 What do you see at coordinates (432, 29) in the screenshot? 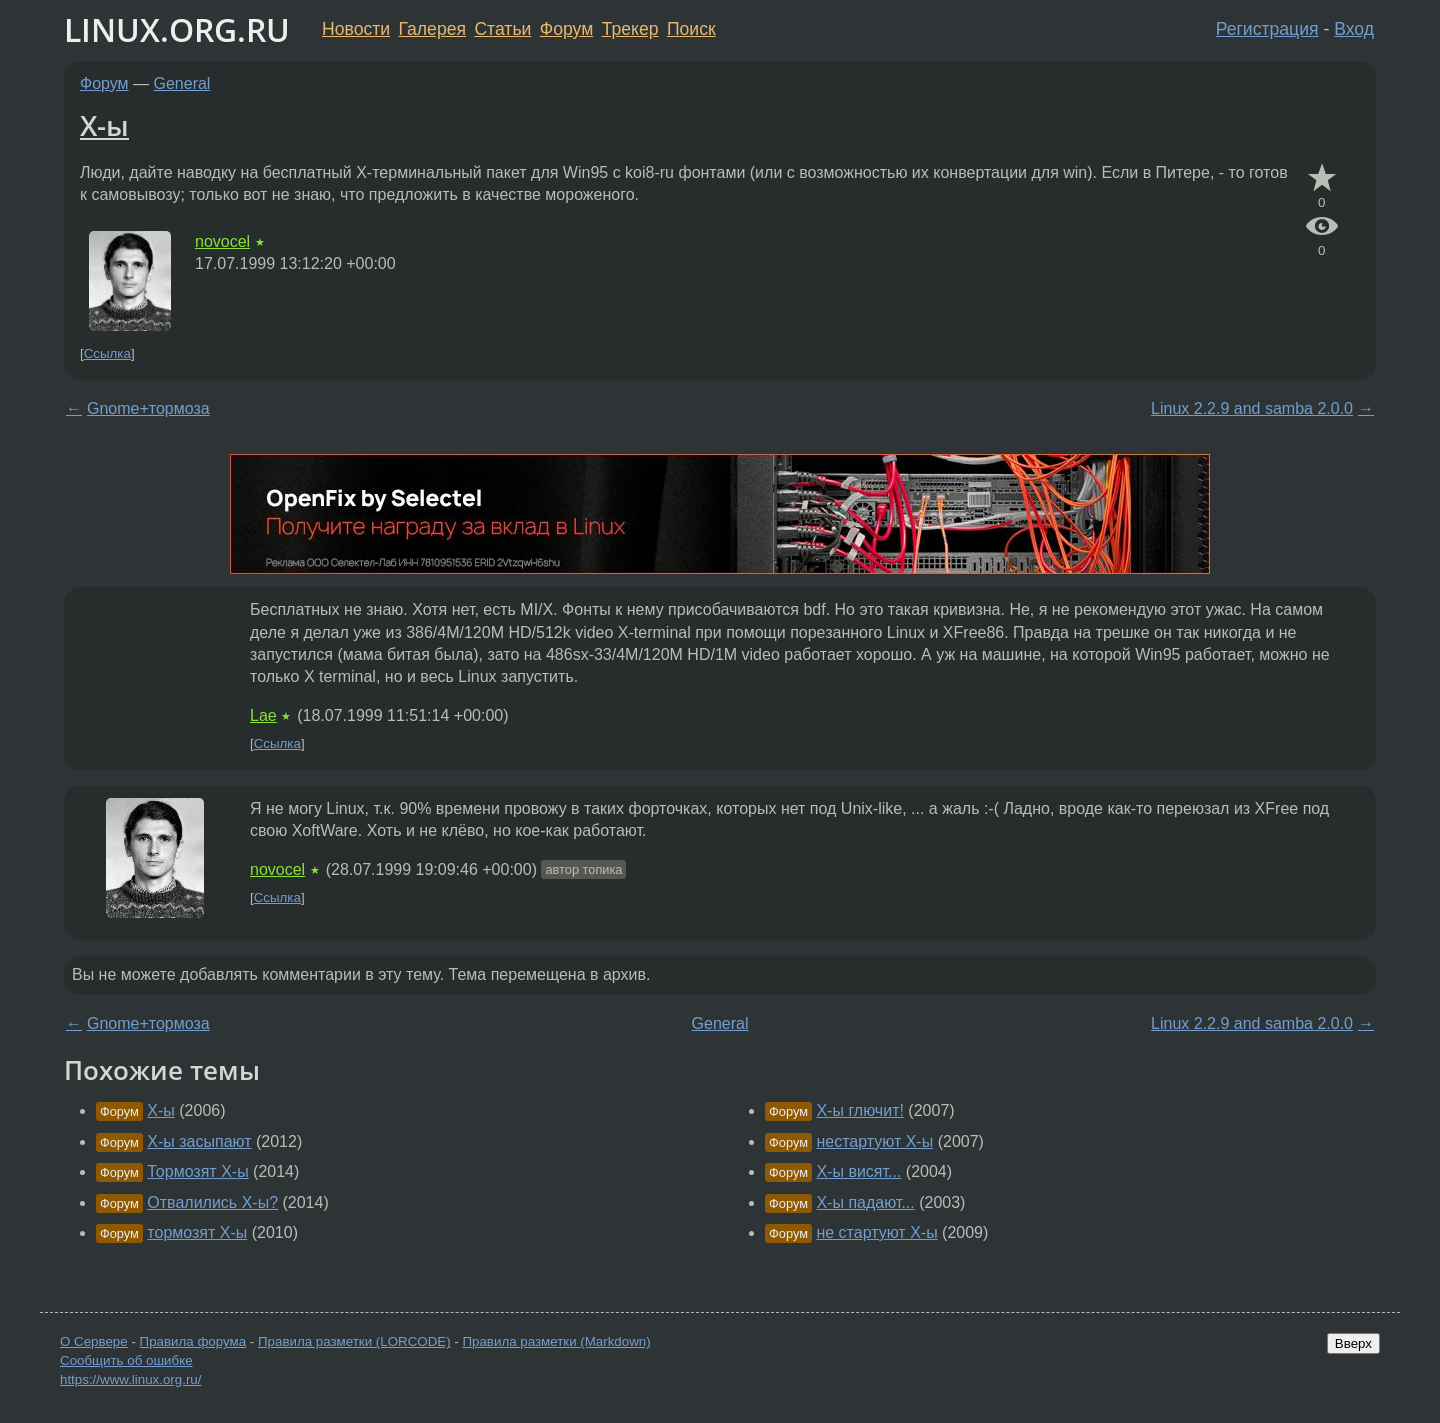
I see `Галерея` at bounding box center [432, 29].